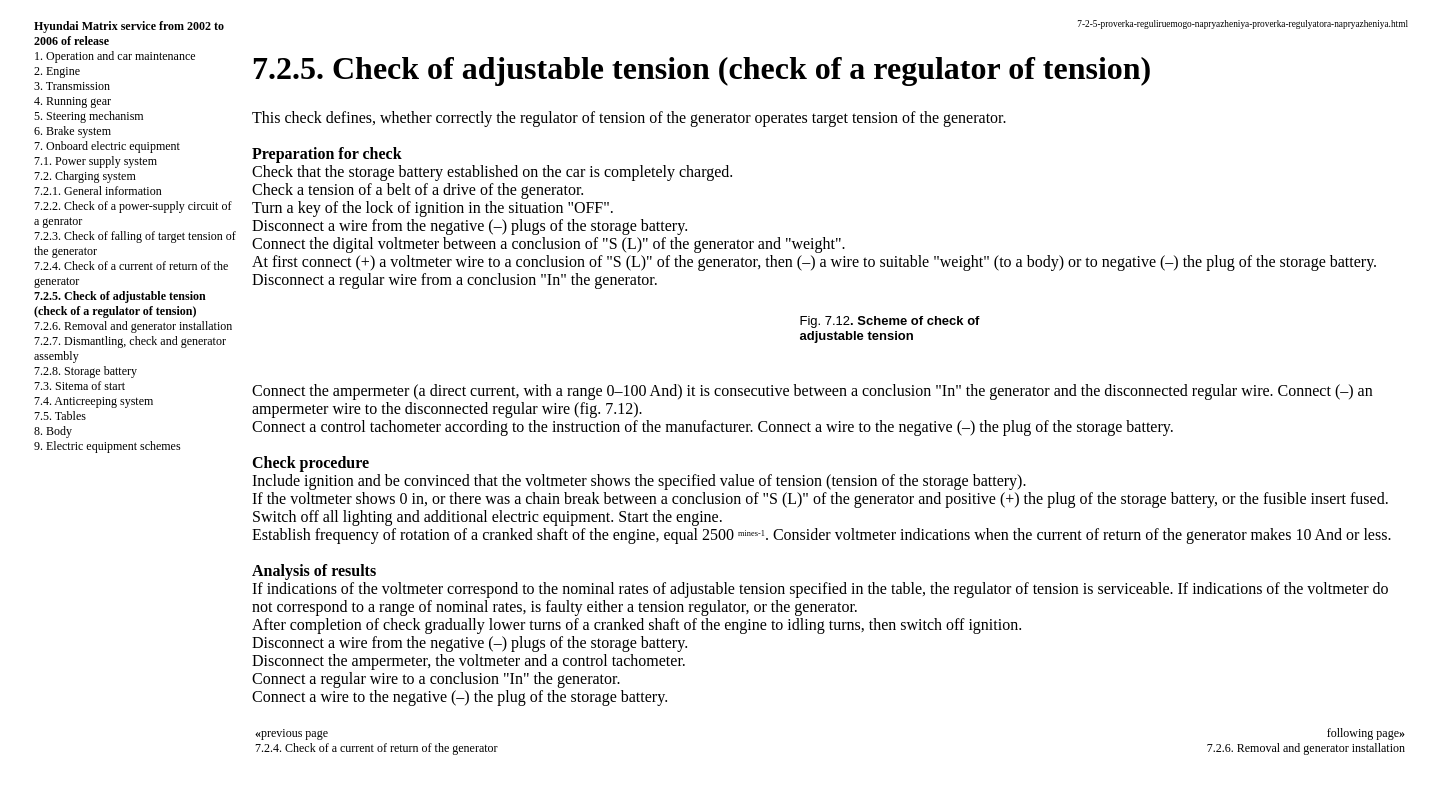 This screenshot has width=1440, height=796. Describe the element at coordinates (72, 86) in the screenshot. I see `3. Transmission` at that location.